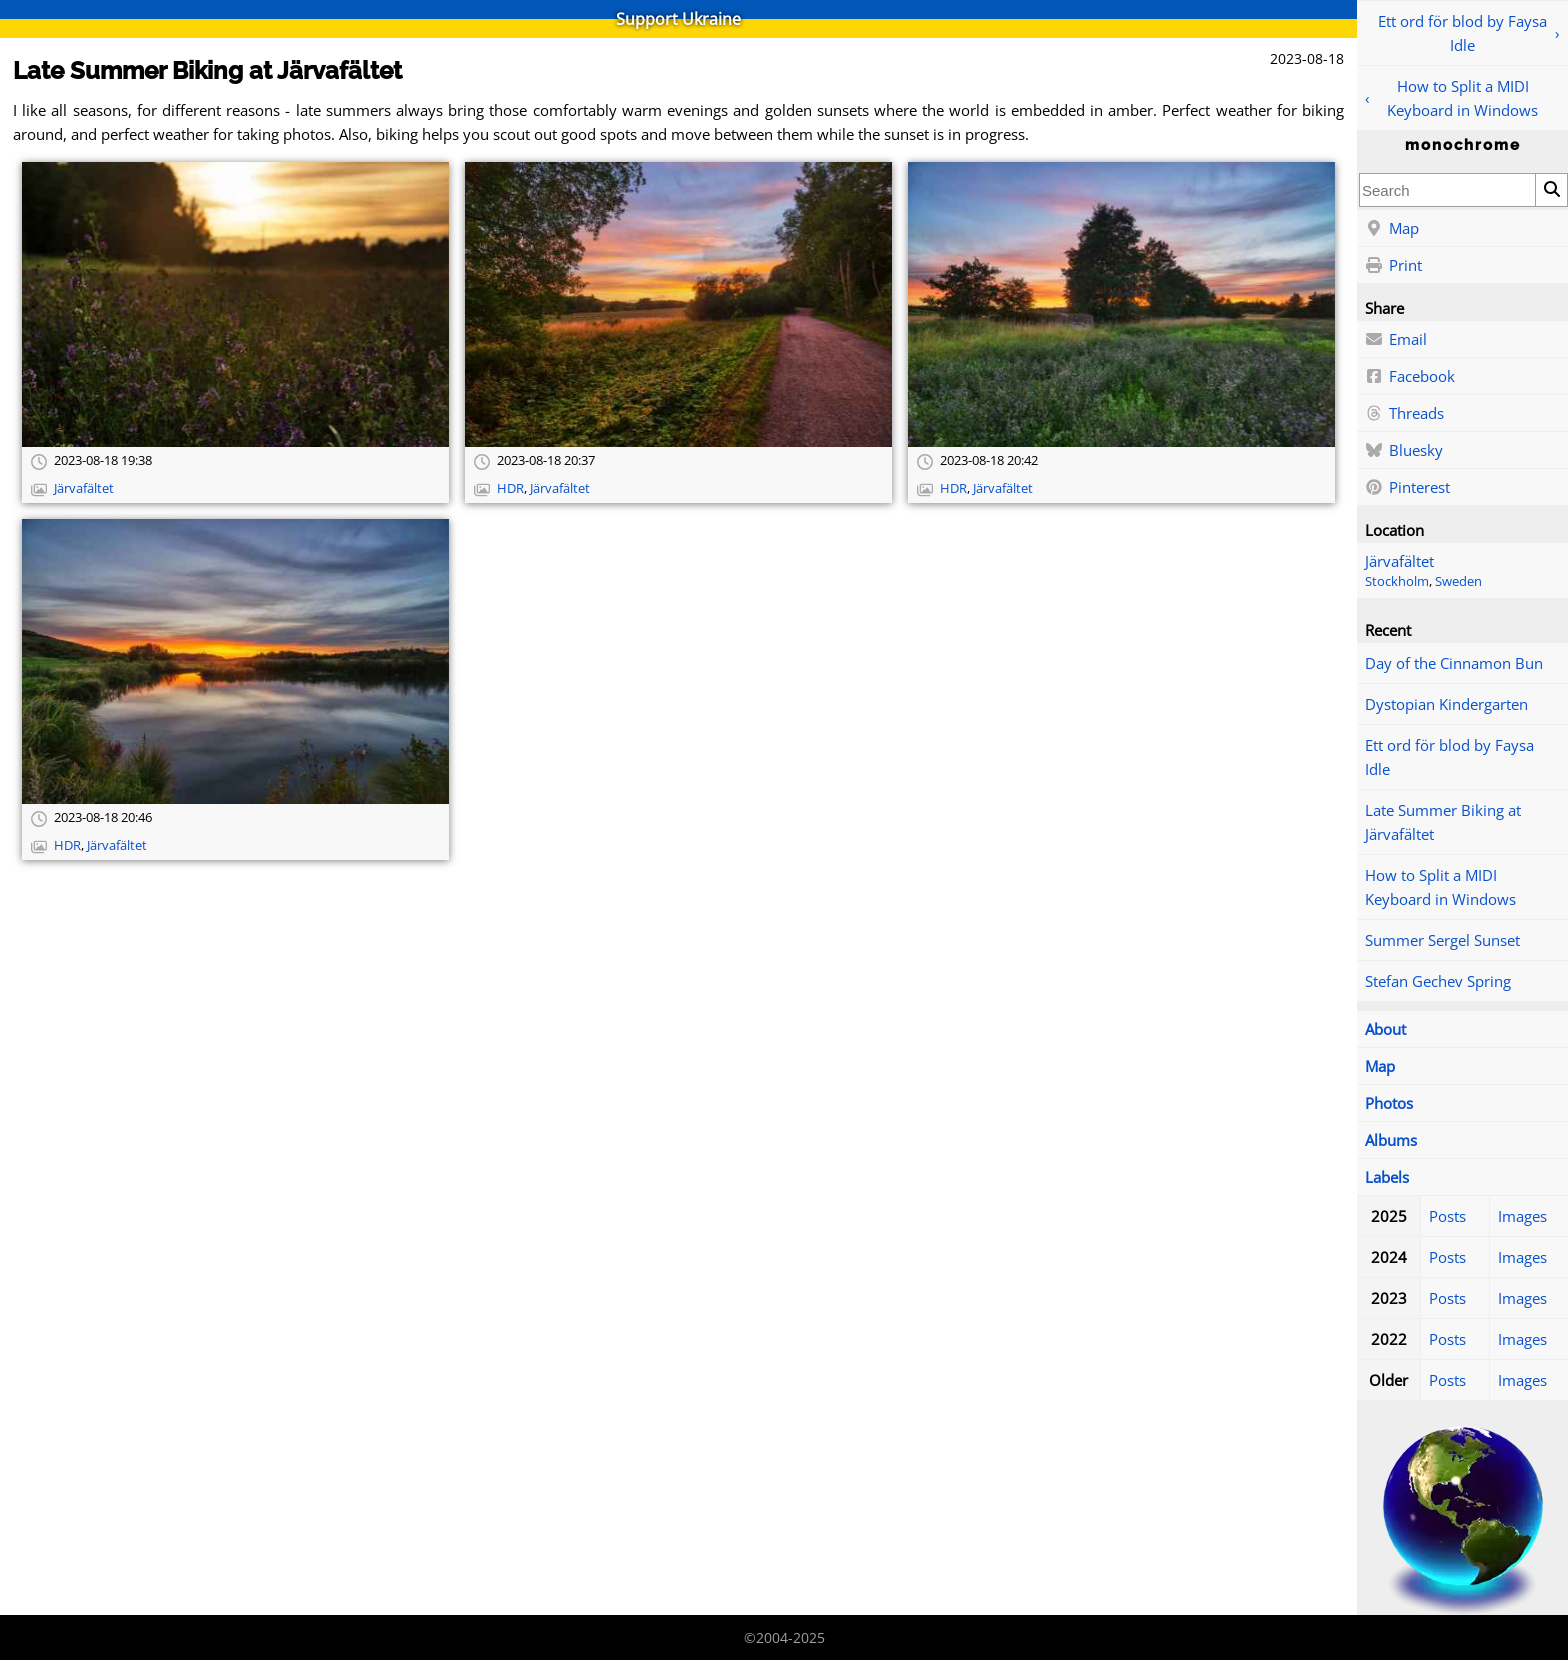  Describe the element at coordinates (1410, 377) in the screenshot. I see `Facebook` at that location.